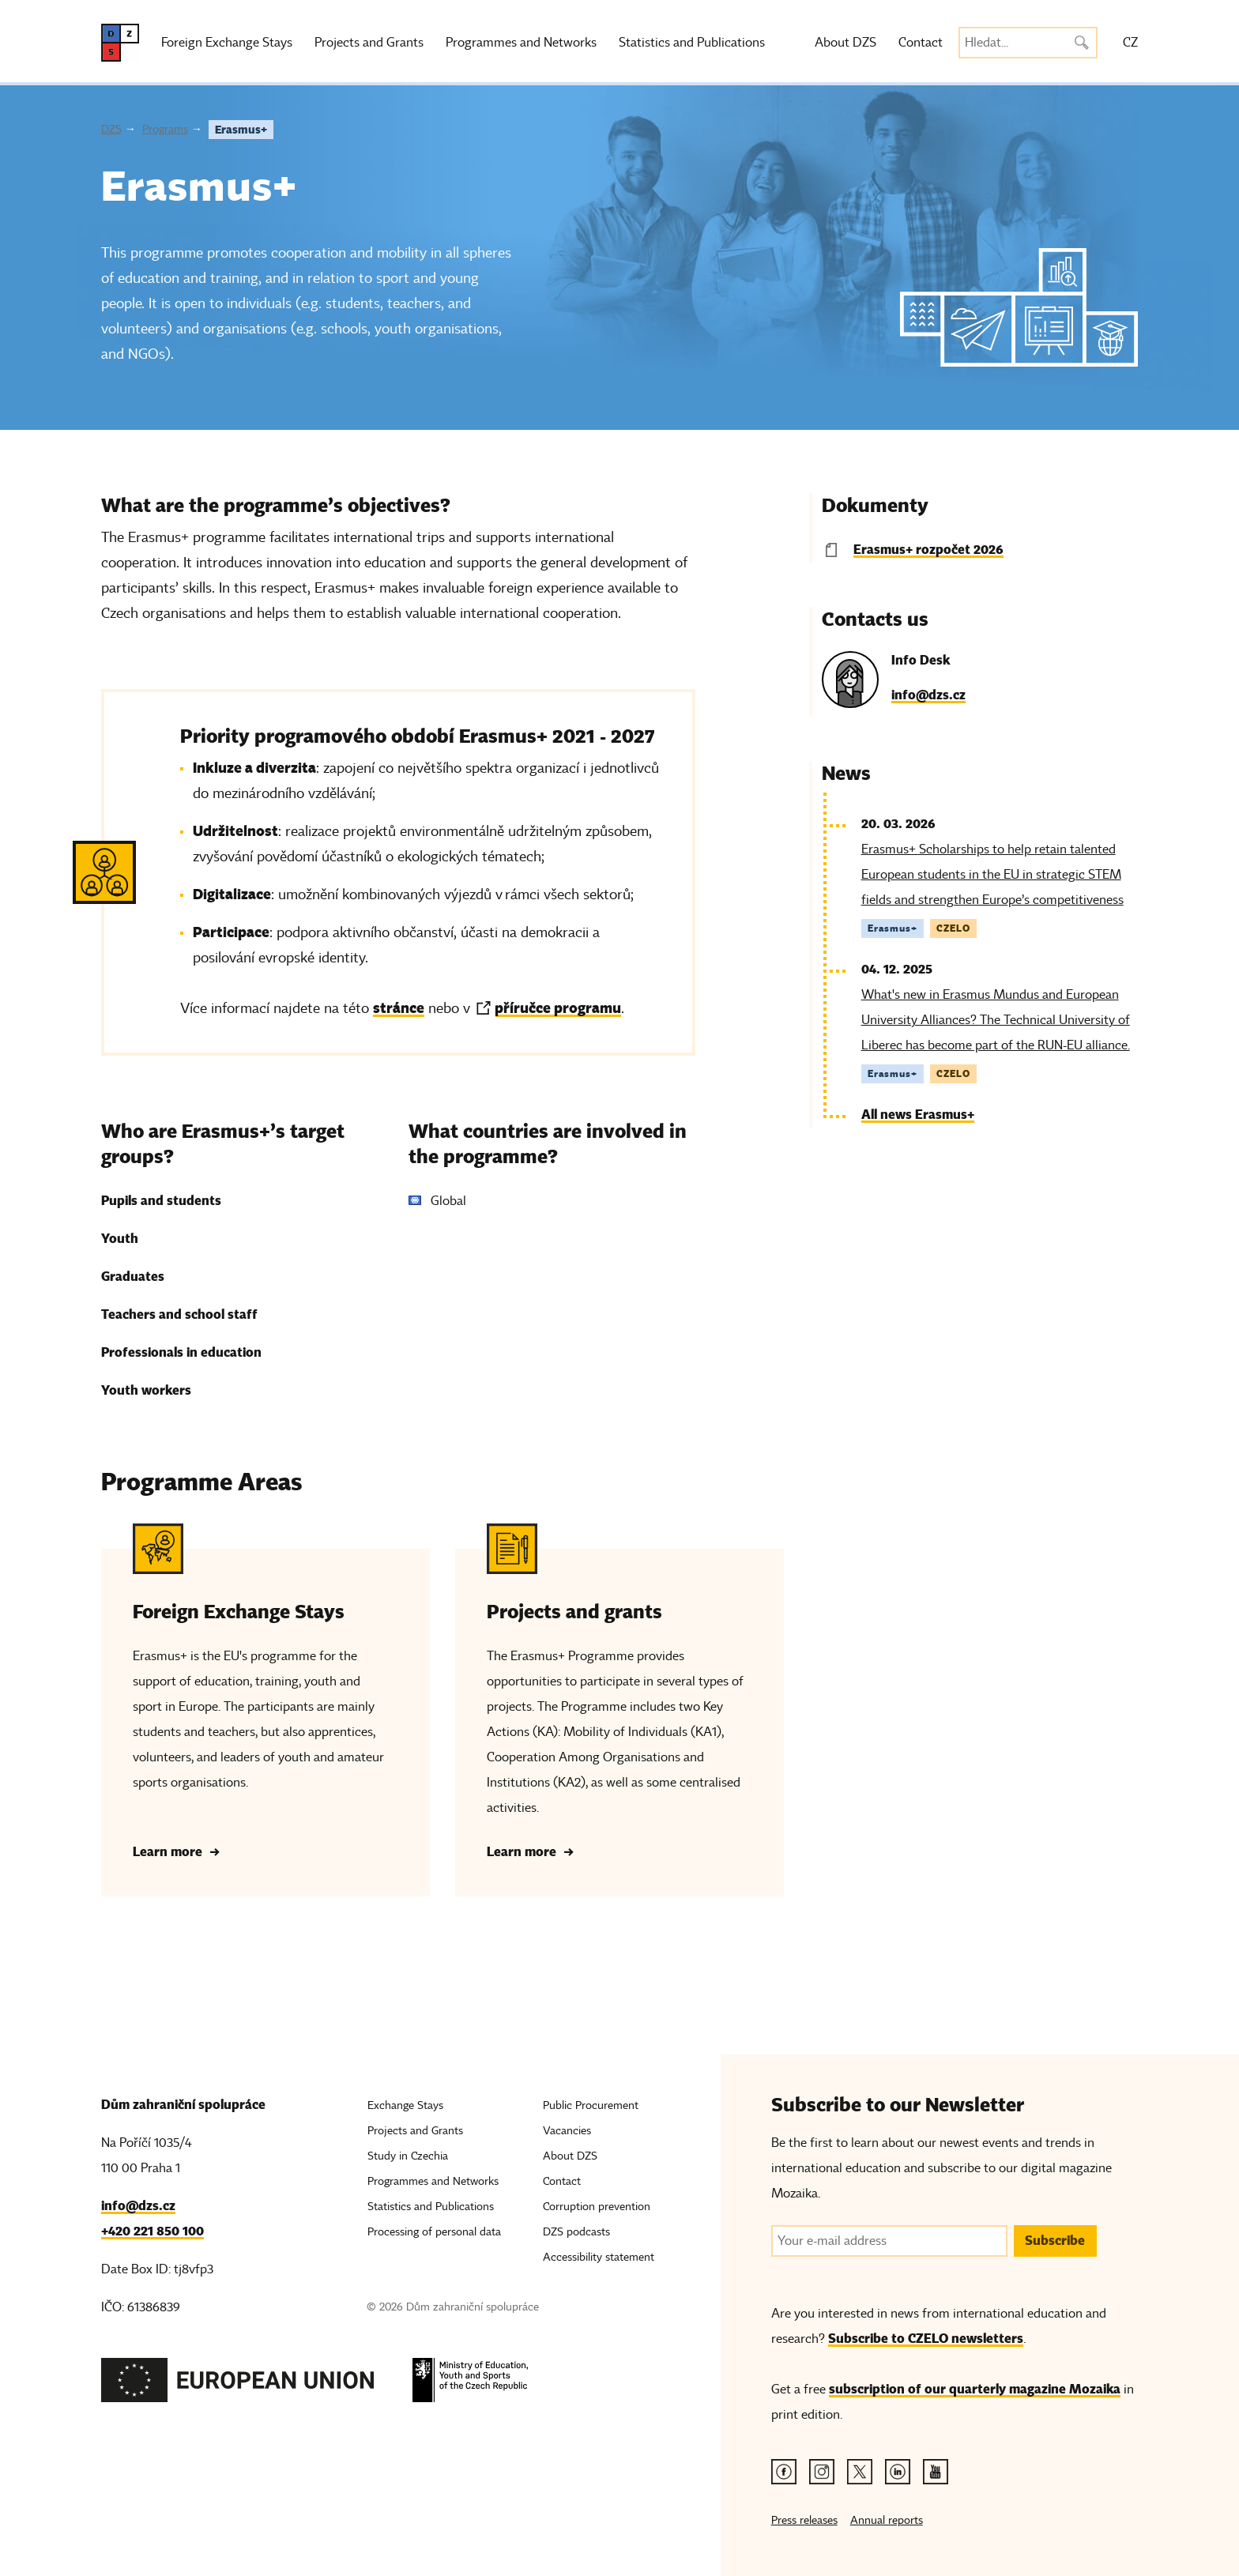 The width and height of the screenshot is (1239, 2576). Describe the element at coordinates (845, 43) in the screenshot. I see `About DZS` at that location.